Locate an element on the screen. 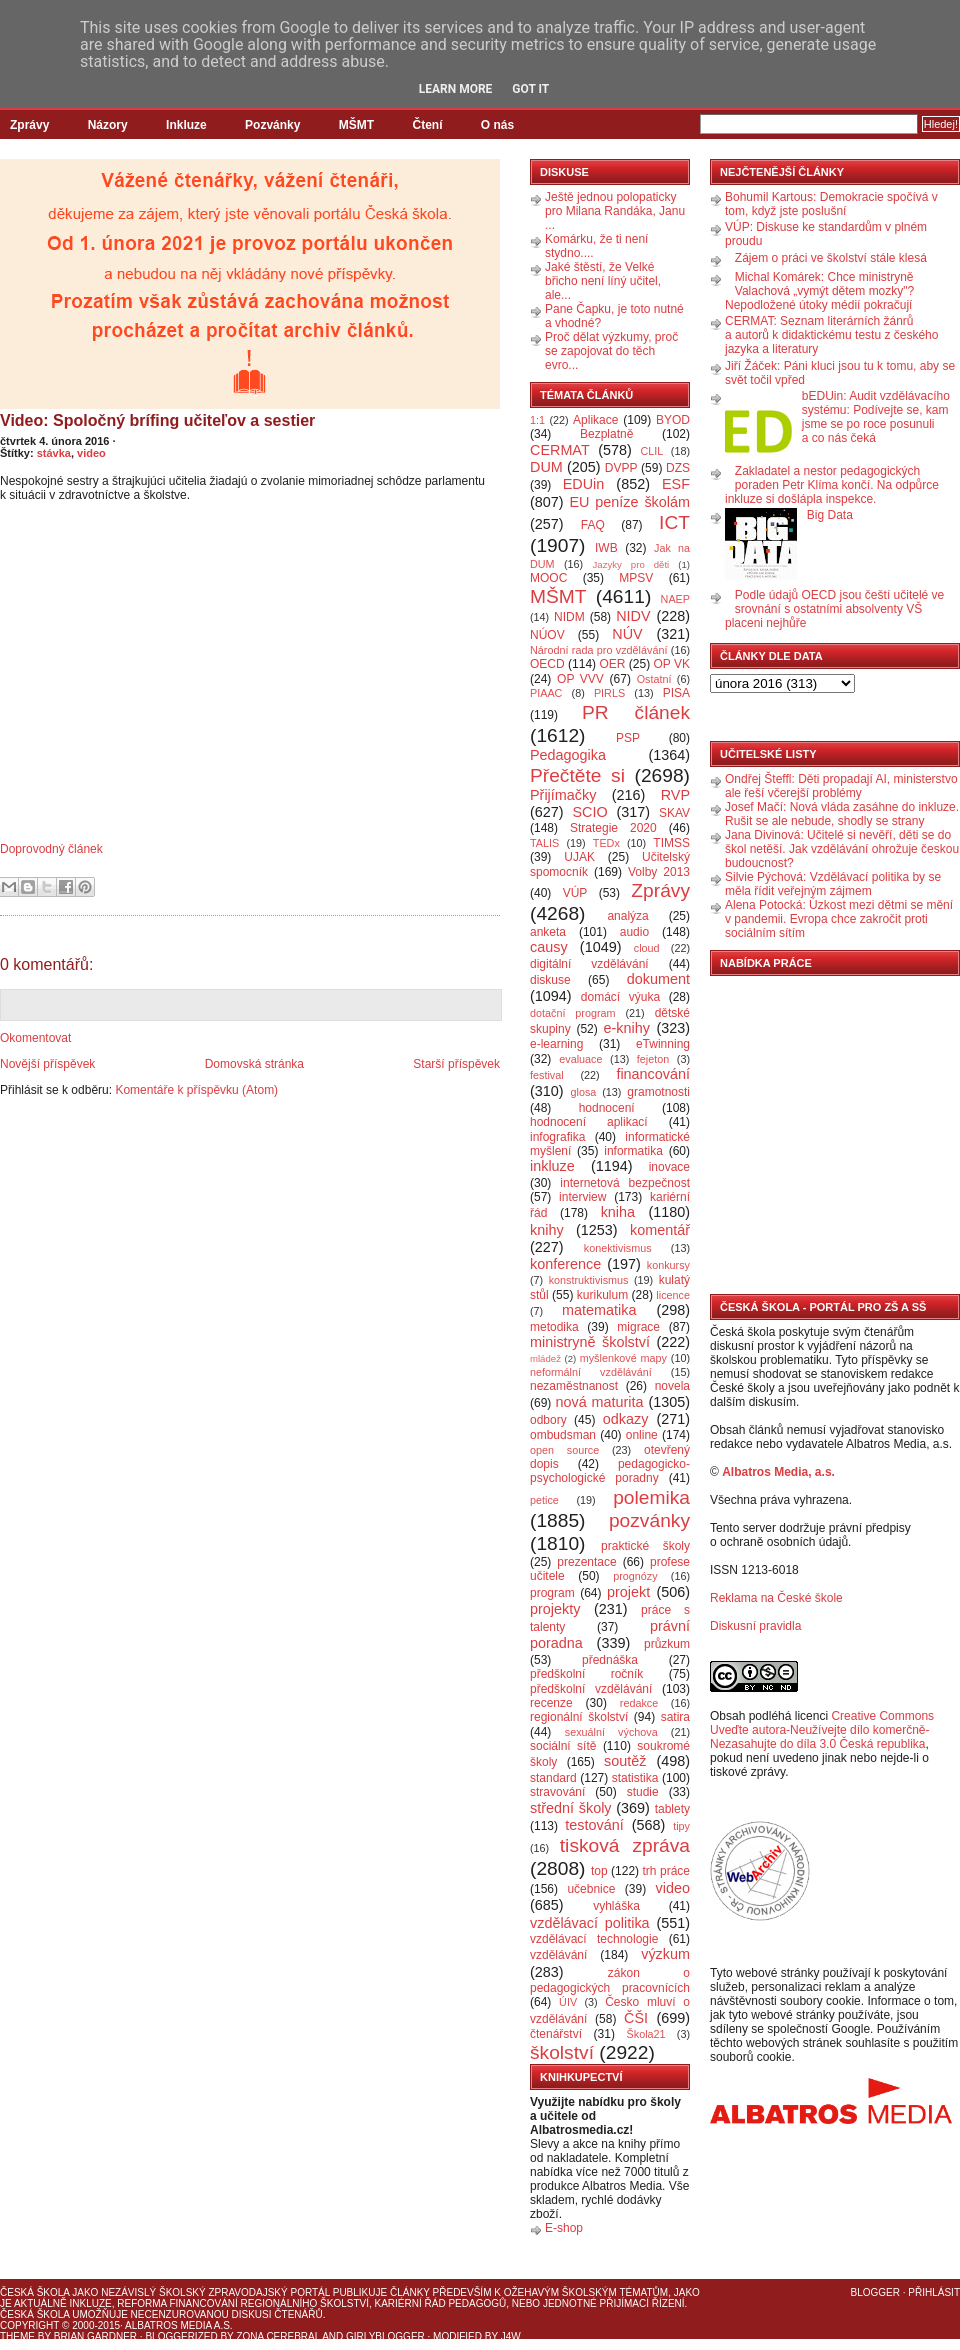  kniha is located at coordinates (618, 1212).